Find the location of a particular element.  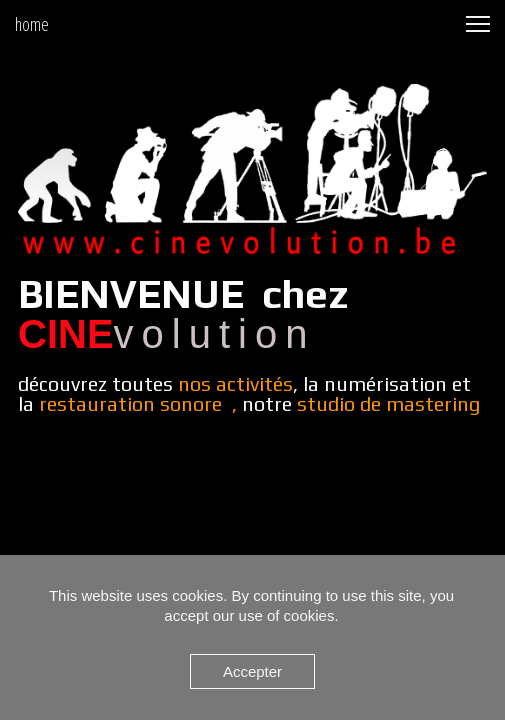

studio de mastering is located at coordinates (388, 403).